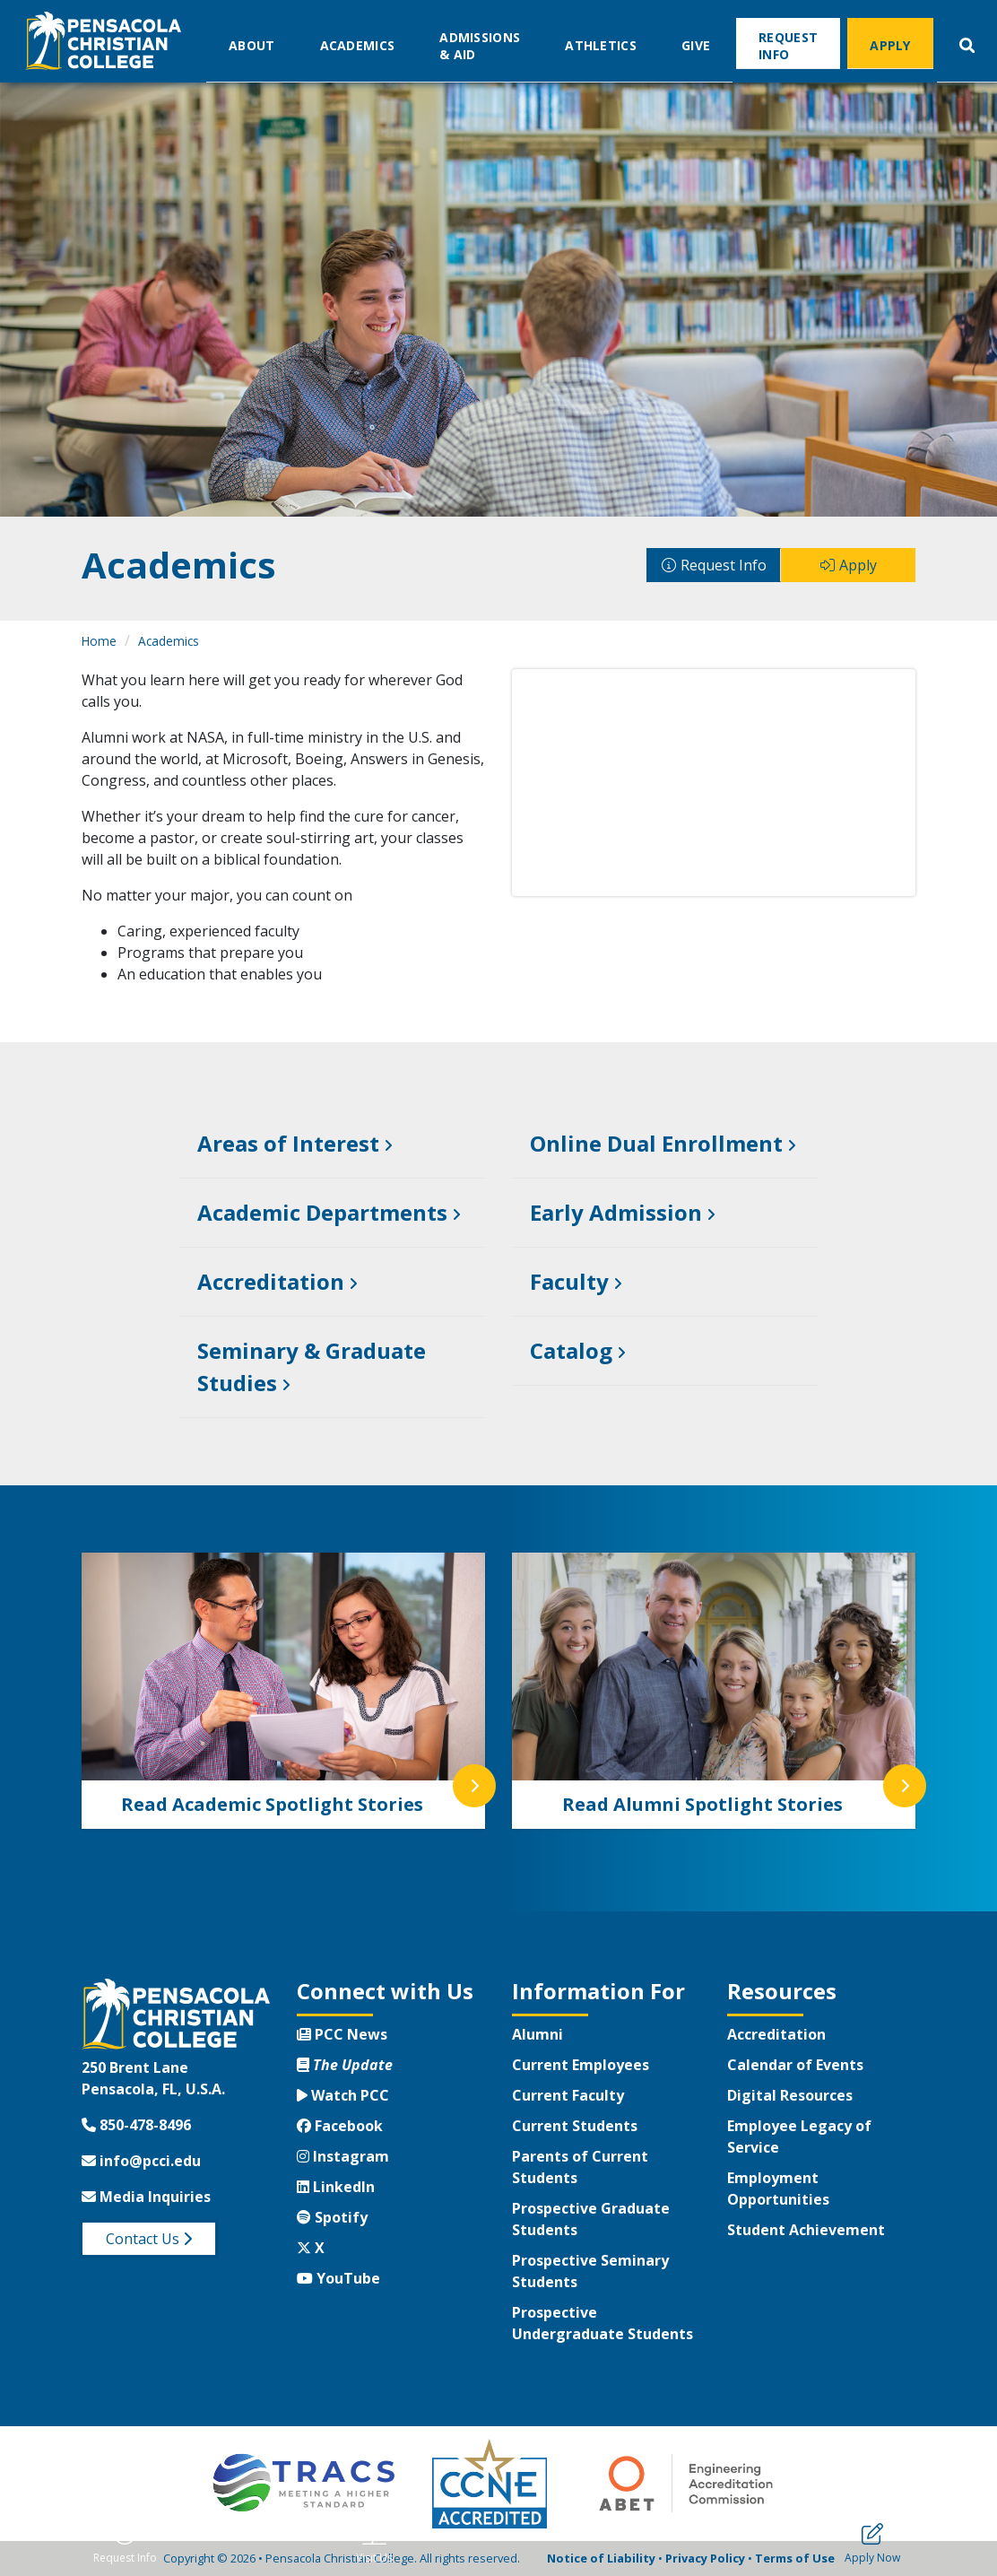  Describe the element at coordinates (601, 2558) in the screenshot. I see `Notice of Liability` at that location.